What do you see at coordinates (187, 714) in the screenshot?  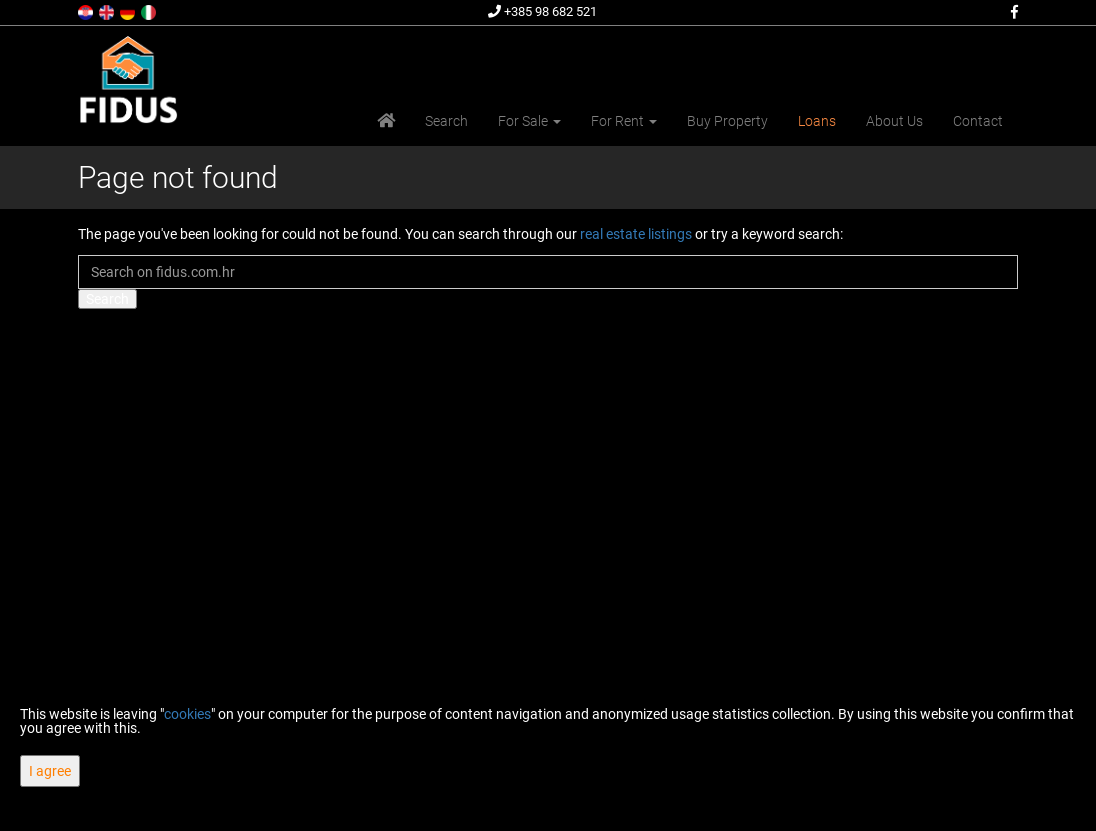 I see `cookies` at bounding box center [187, 714].